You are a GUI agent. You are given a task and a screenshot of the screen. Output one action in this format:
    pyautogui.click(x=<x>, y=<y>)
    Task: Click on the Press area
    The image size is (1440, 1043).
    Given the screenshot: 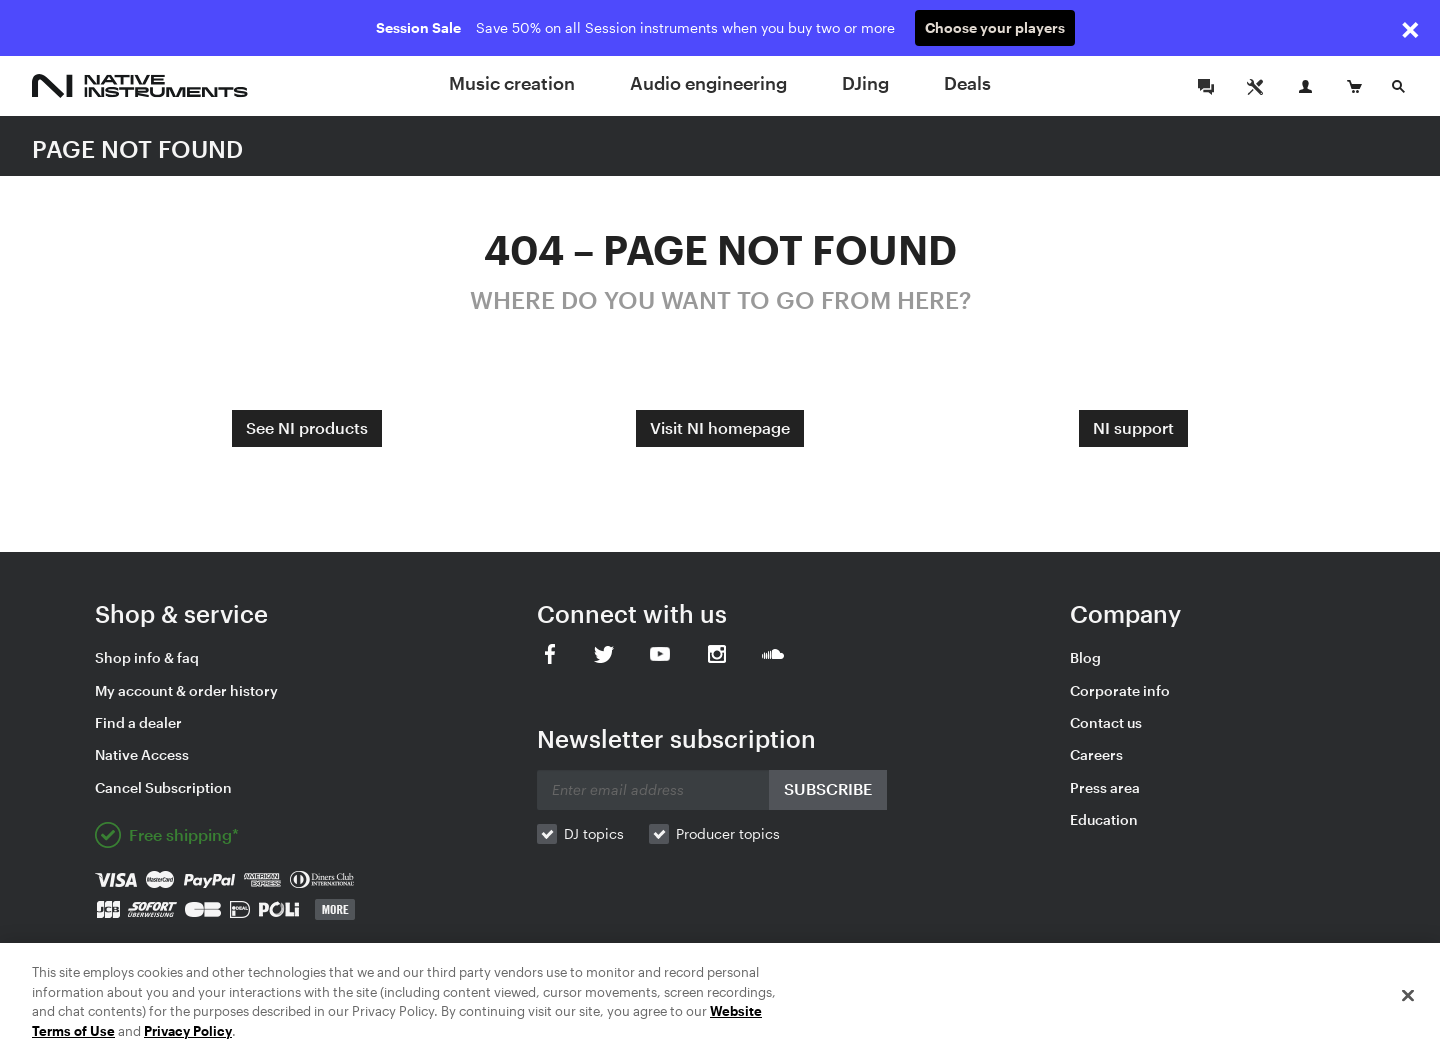 What is the action you would take?
    pyautogui.click(x=1105, y=787)
    